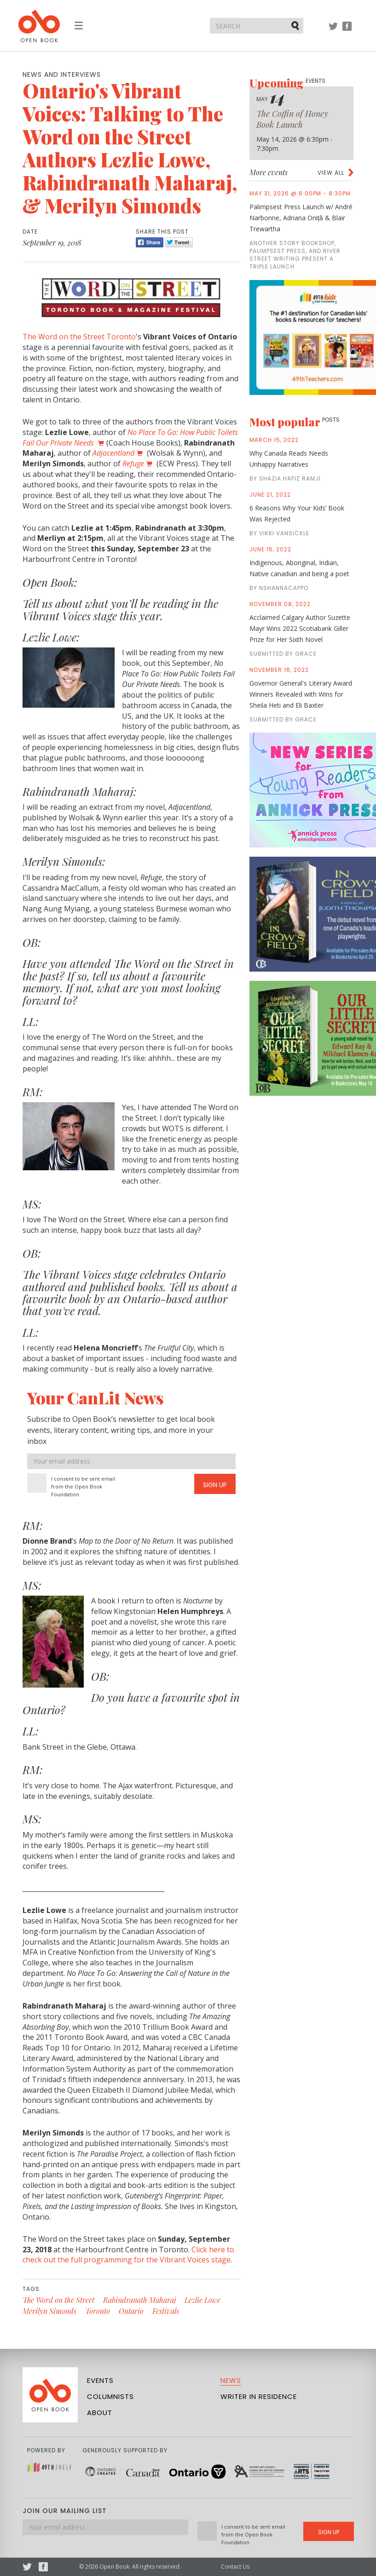 The image size is (376, 2576). Describe the element at coordinates (333, 30) in the screenshot. I see `Twitter` at that location.